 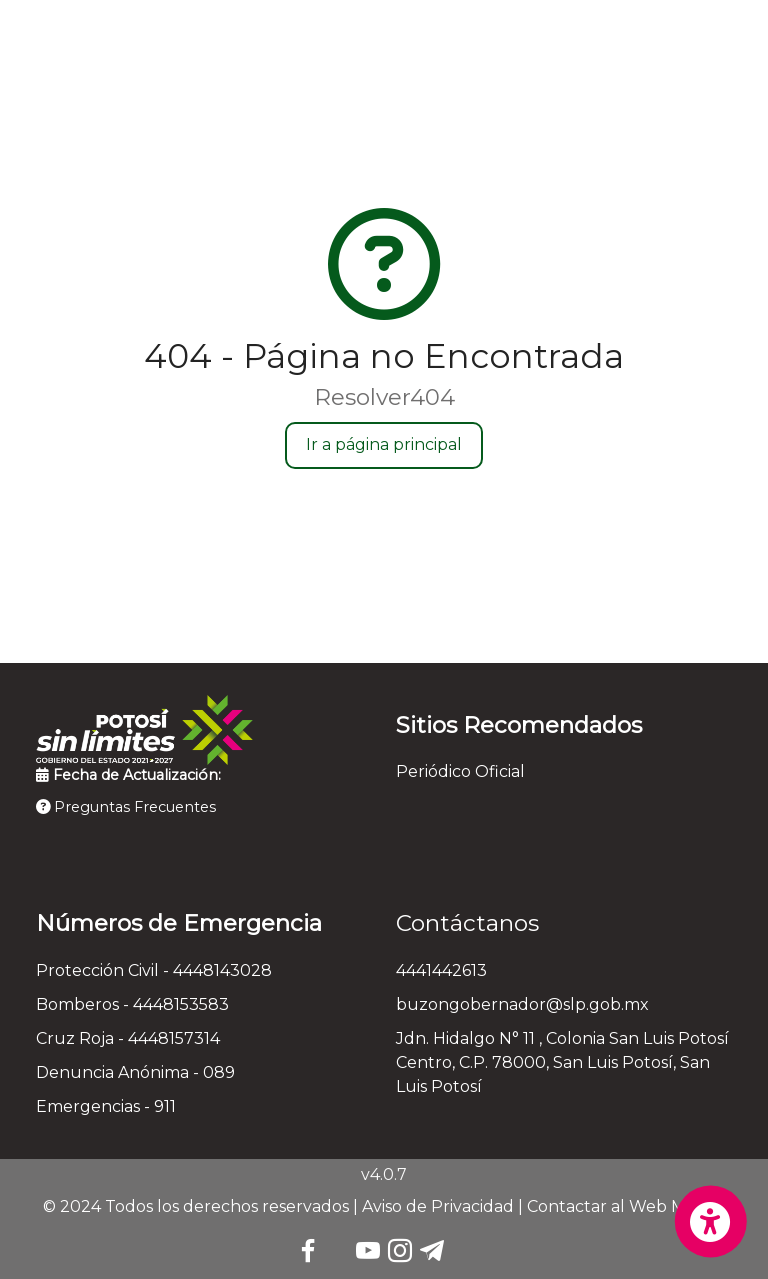 What do you see at coordinates (438, 1206) in the screenshot?
I see `Aviso de Privacidad` at bounding box center [438, 1206].